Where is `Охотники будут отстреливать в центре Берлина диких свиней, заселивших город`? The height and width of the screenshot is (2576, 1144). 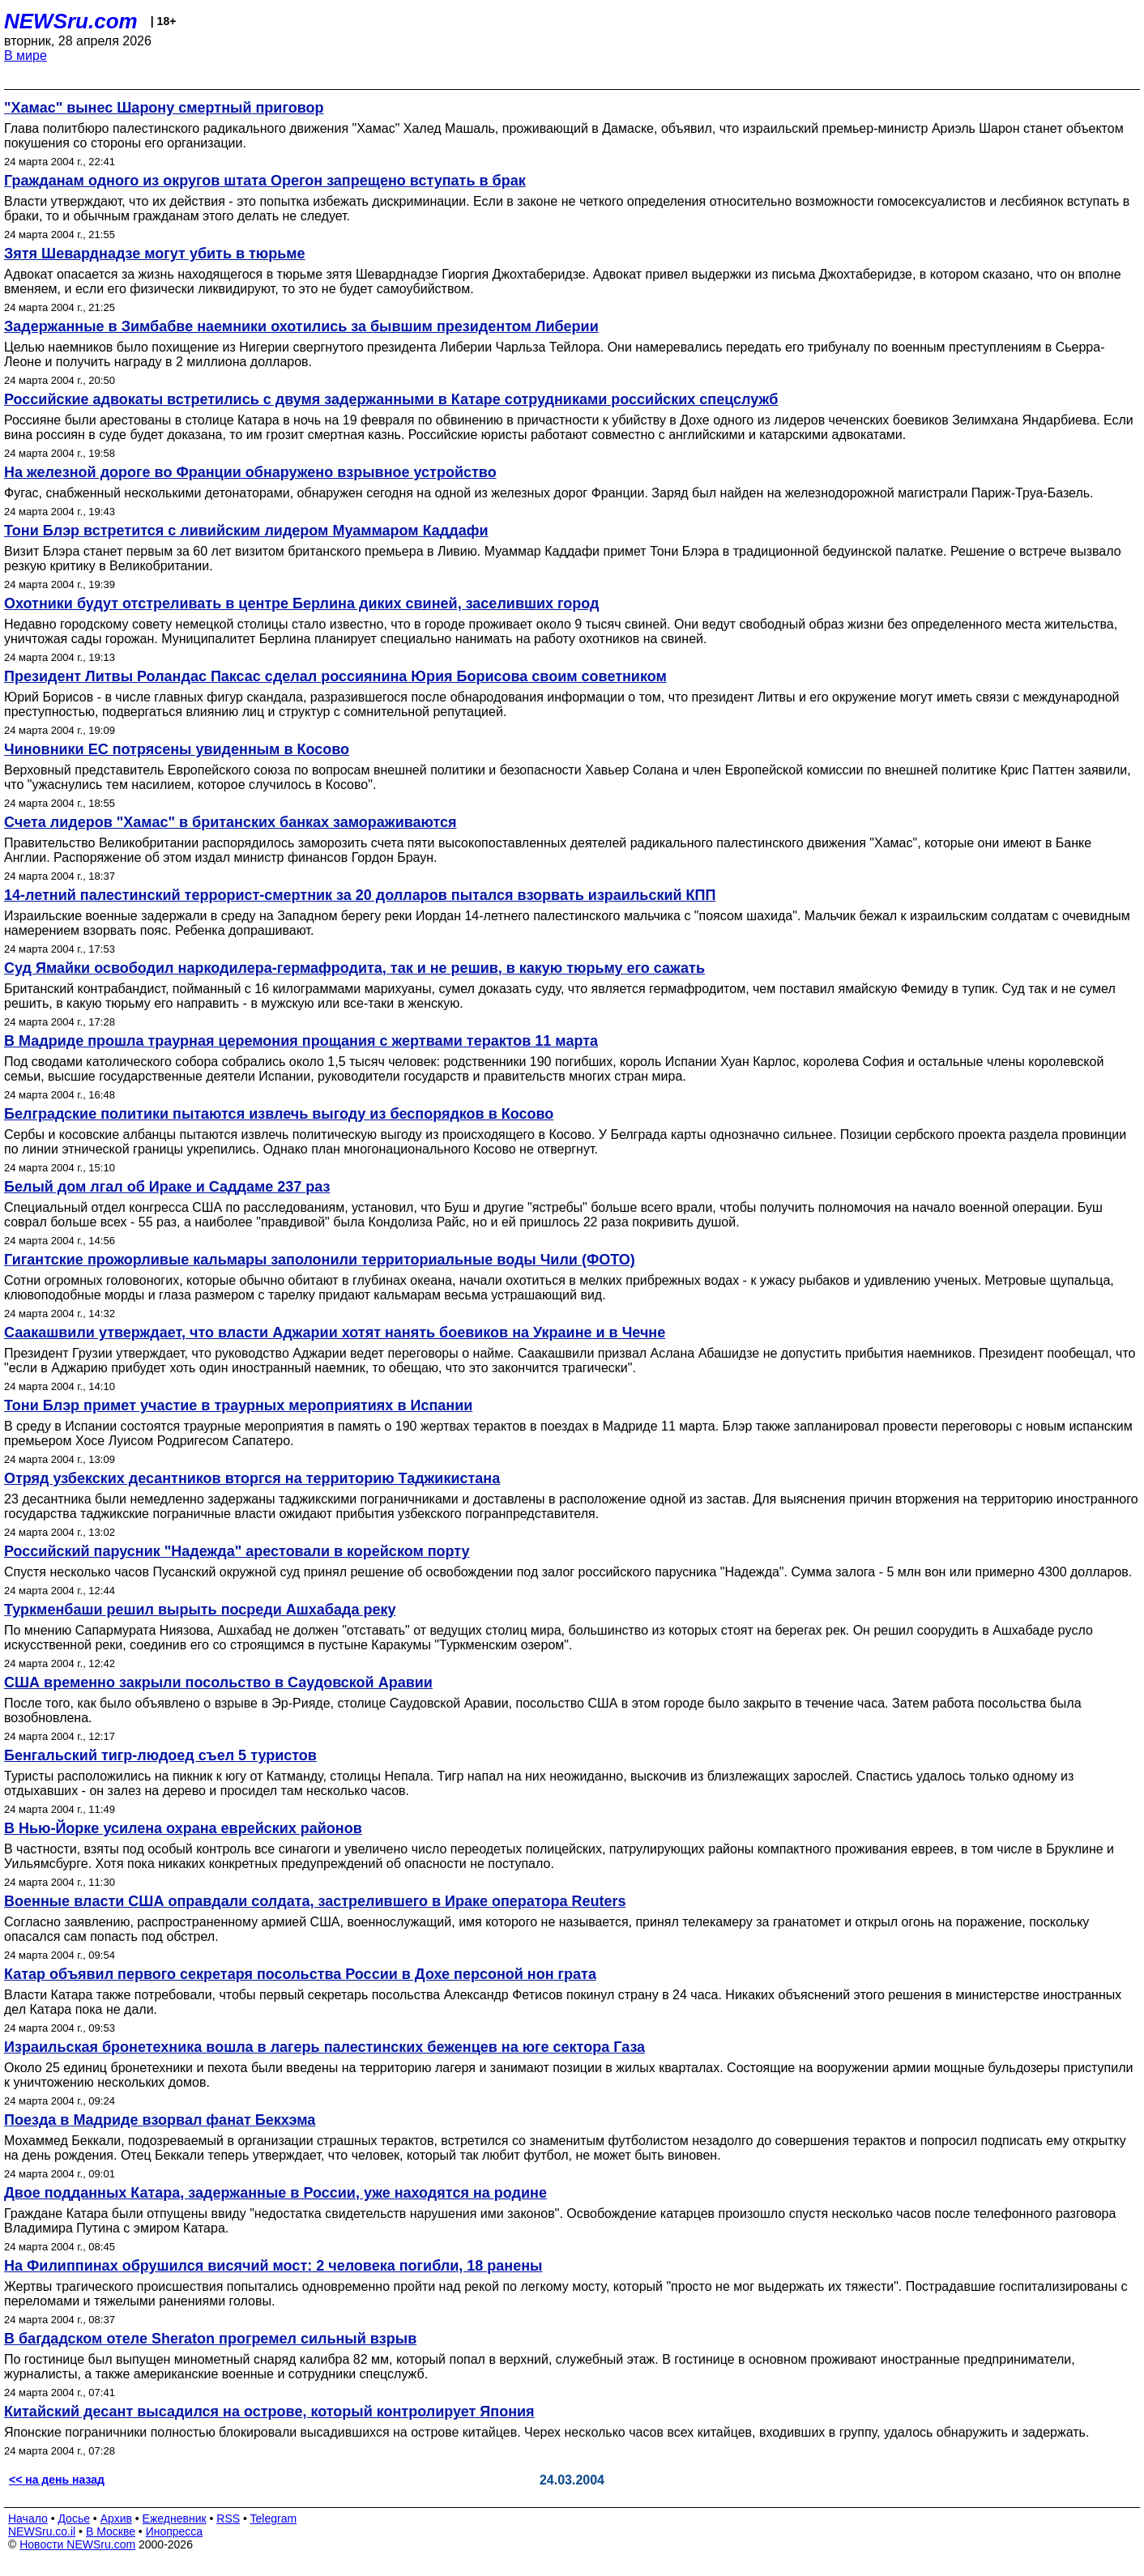 Охотники будут отстреливать в центре Берлина диких свиней, заселивших город is located at coordinates (301, 603).